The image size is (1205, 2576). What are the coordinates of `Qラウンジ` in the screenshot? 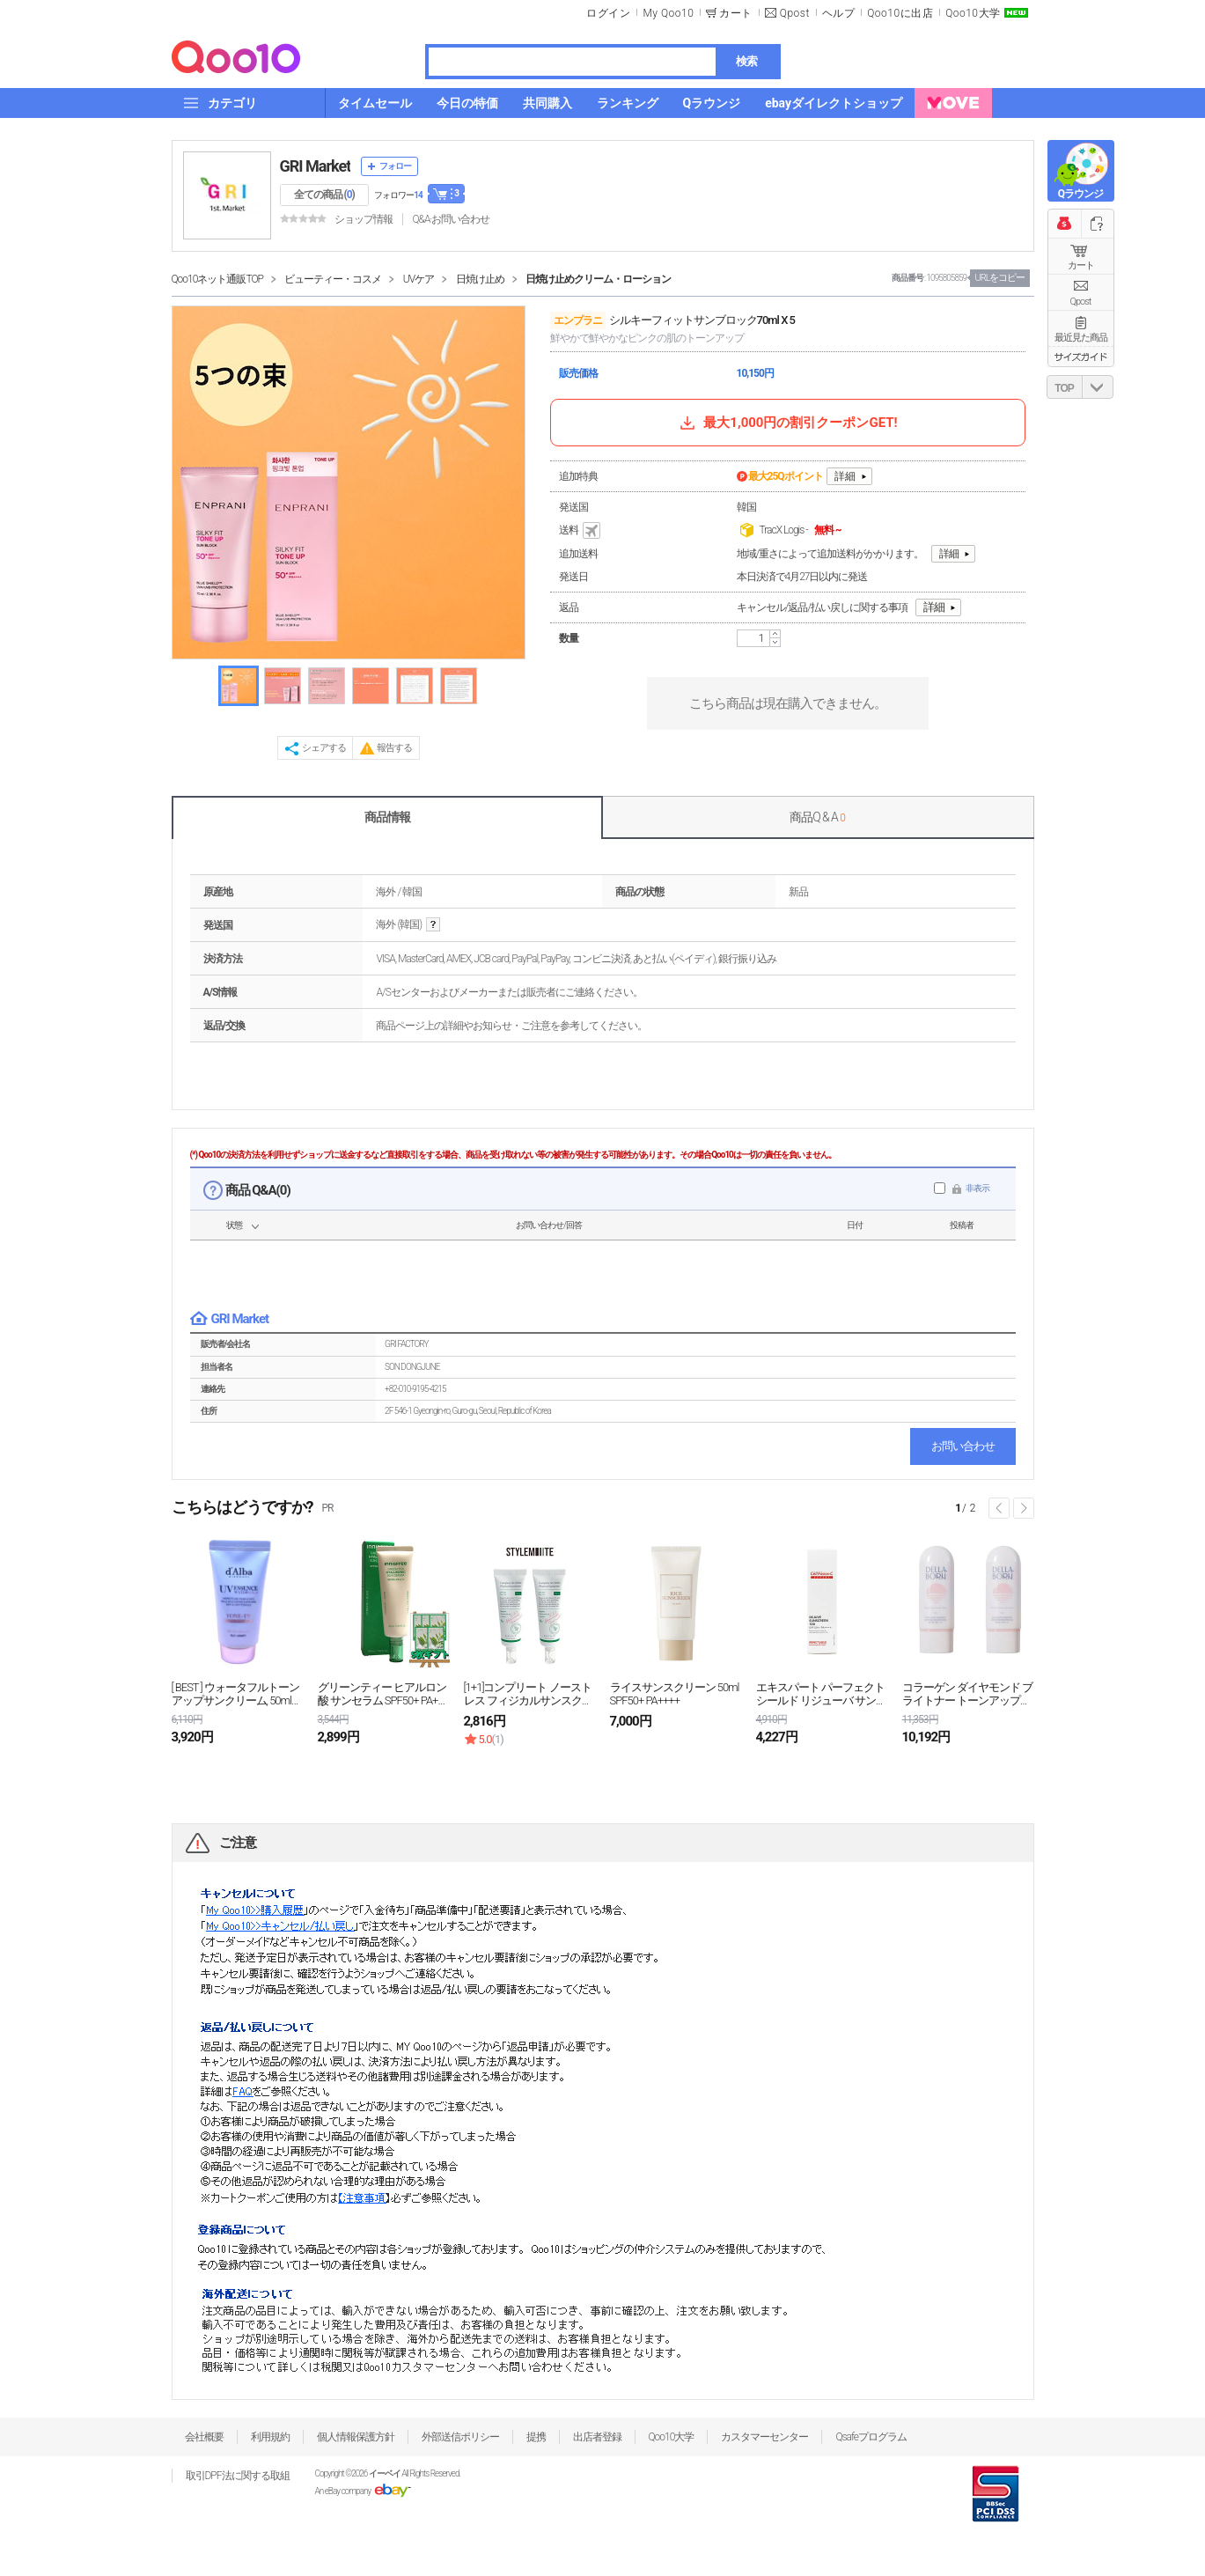 It's located at (1080, 194).